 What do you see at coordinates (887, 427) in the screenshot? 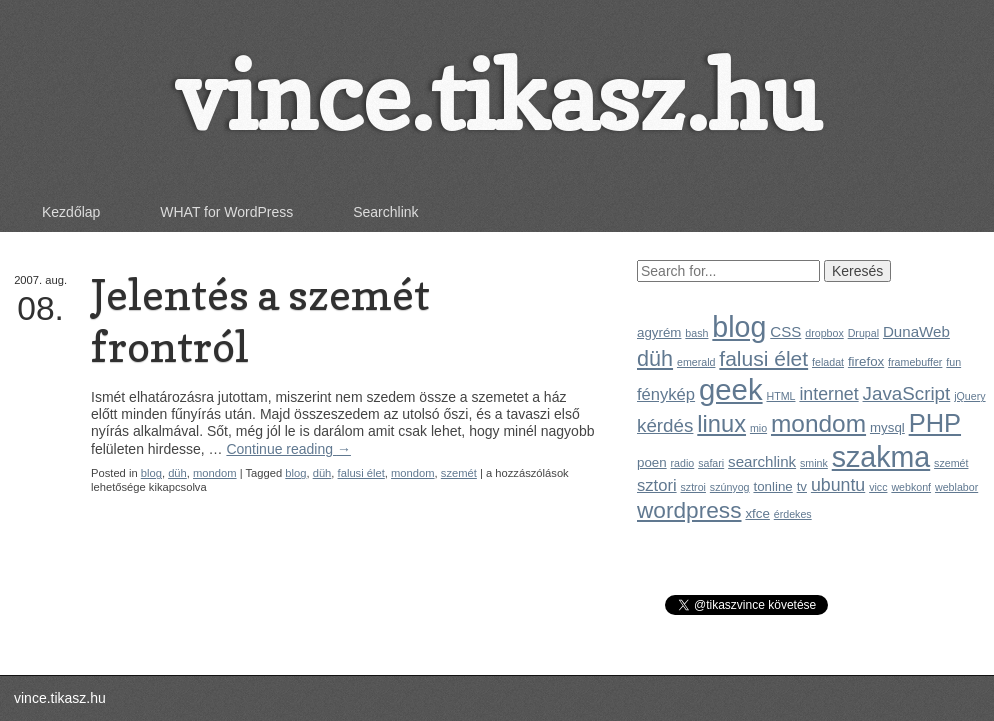
I see `mysql [mysql (2 elem)]` at bounding box center [887, 427].